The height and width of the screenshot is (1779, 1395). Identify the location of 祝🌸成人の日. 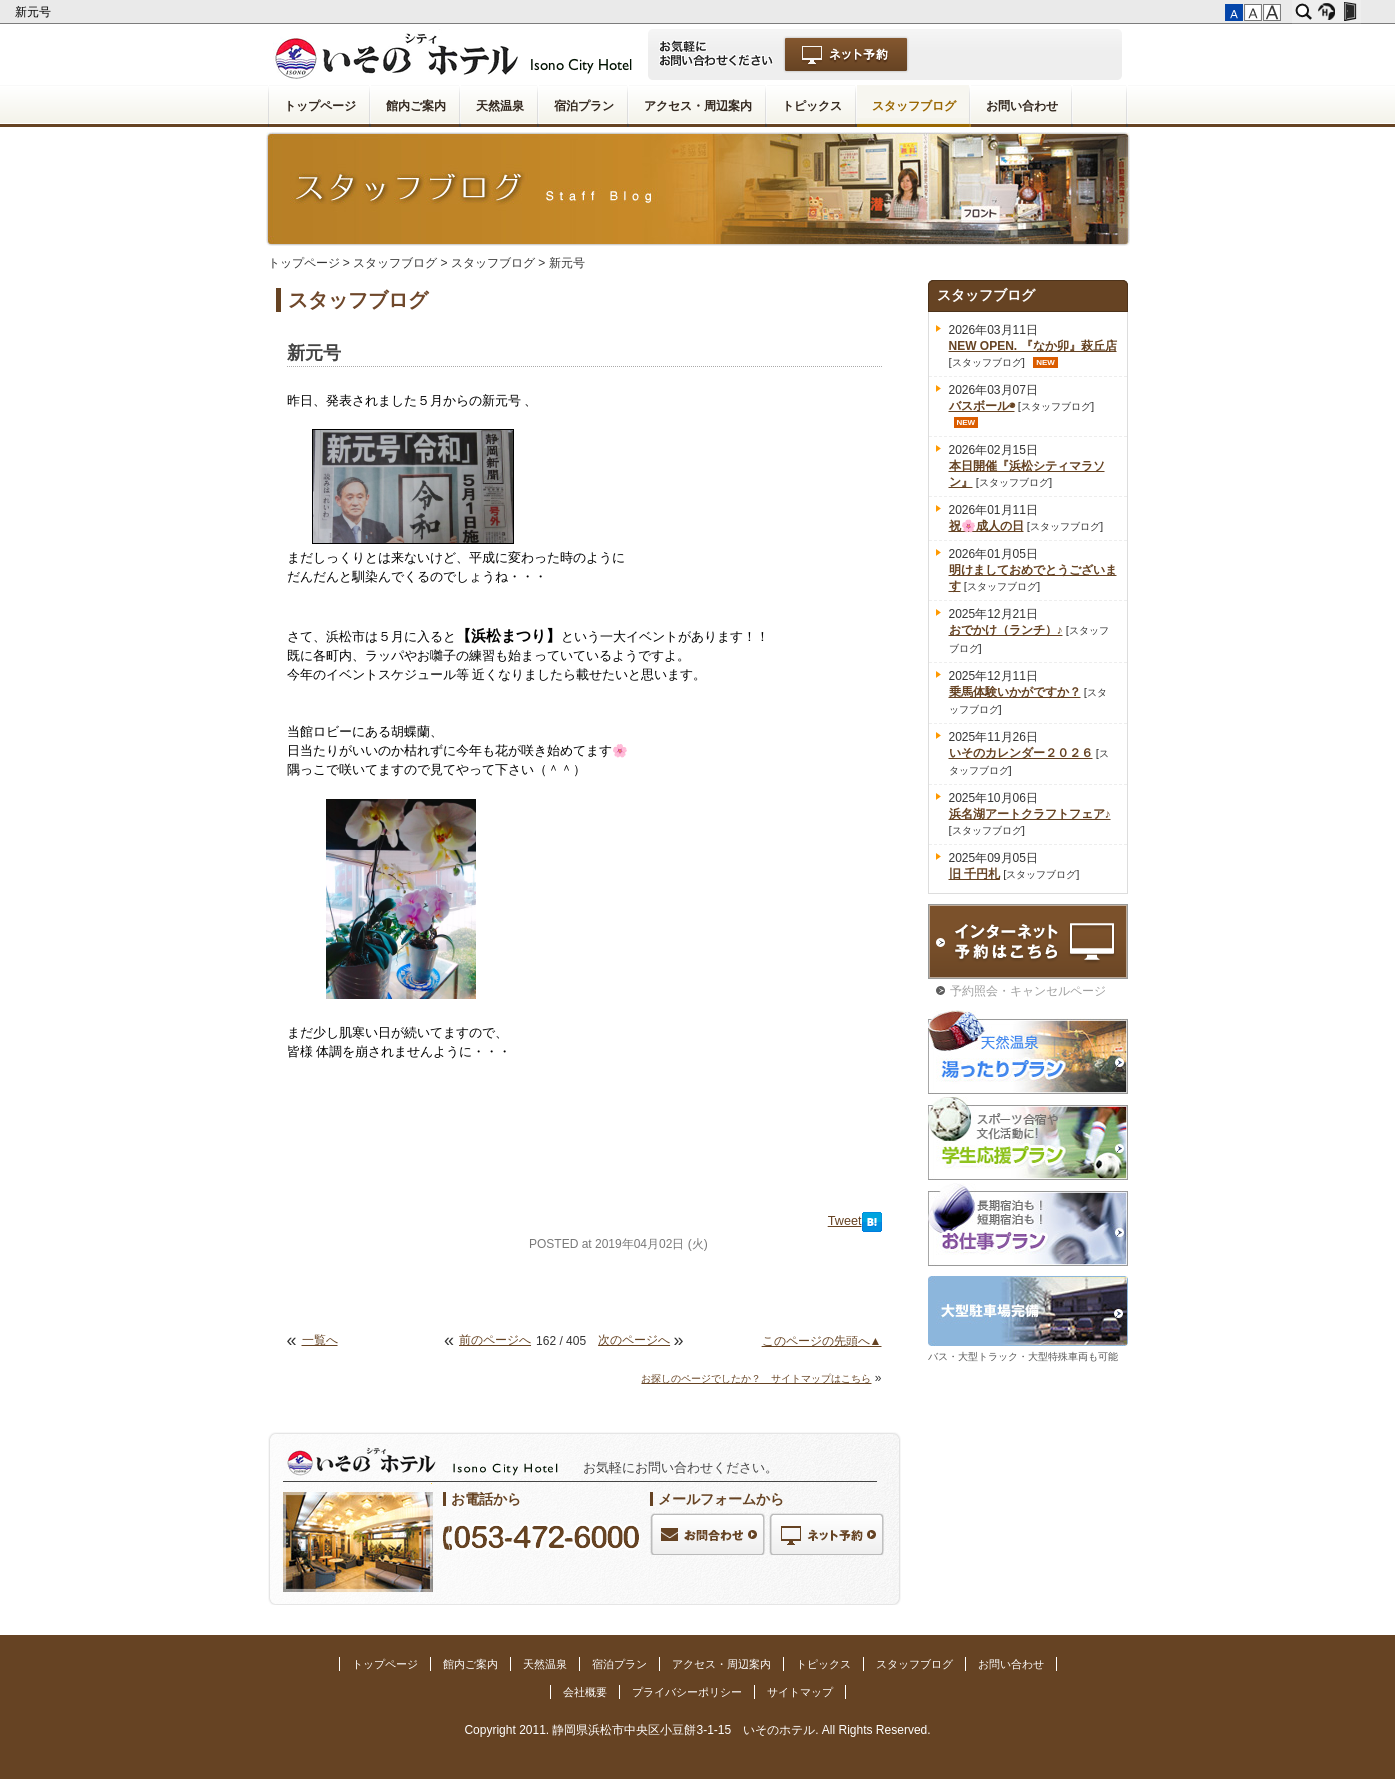
(986, 526).